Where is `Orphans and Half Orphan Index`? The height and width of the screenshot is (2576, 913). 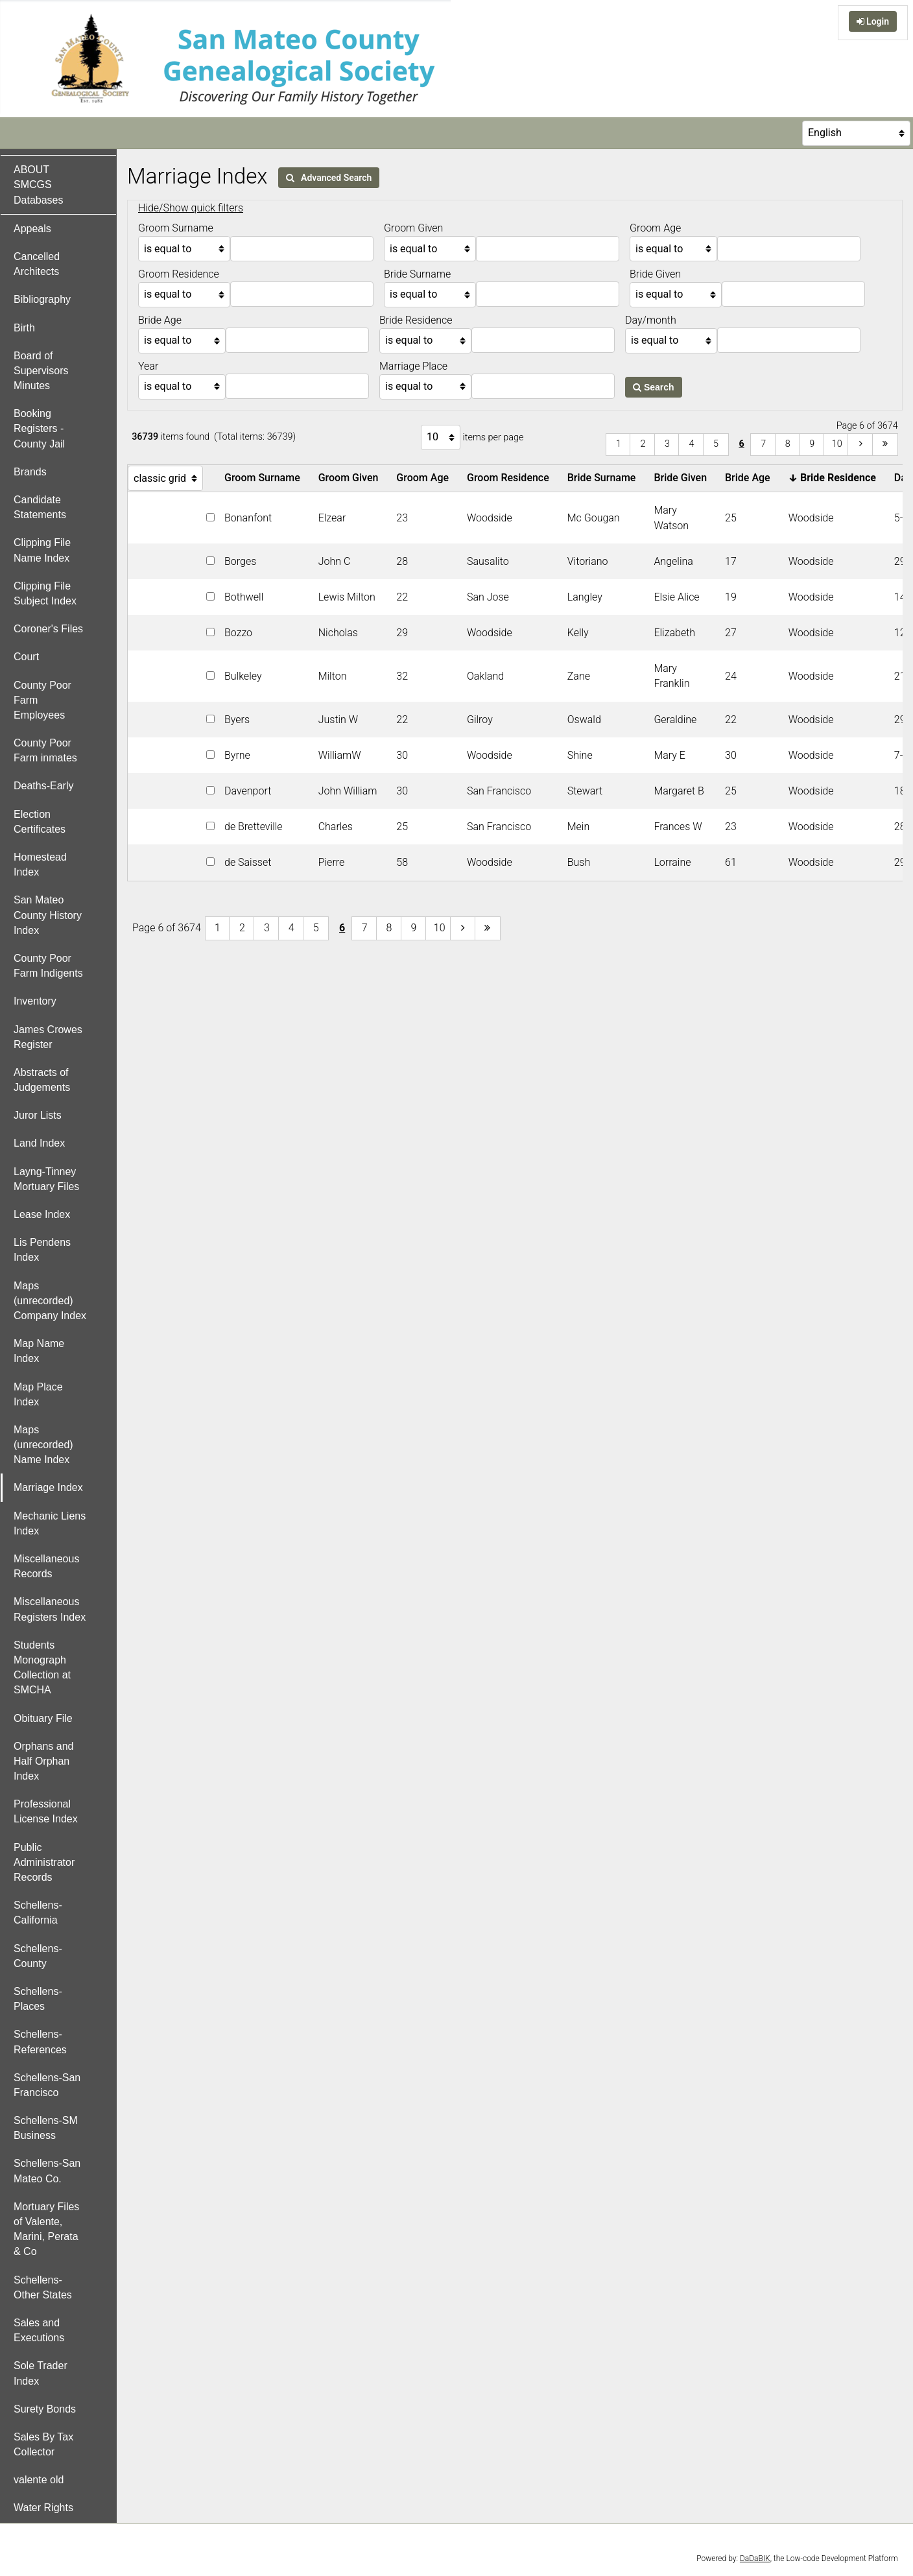 Orphans and Half Orphan Index is located at coordinates (44, 1761).